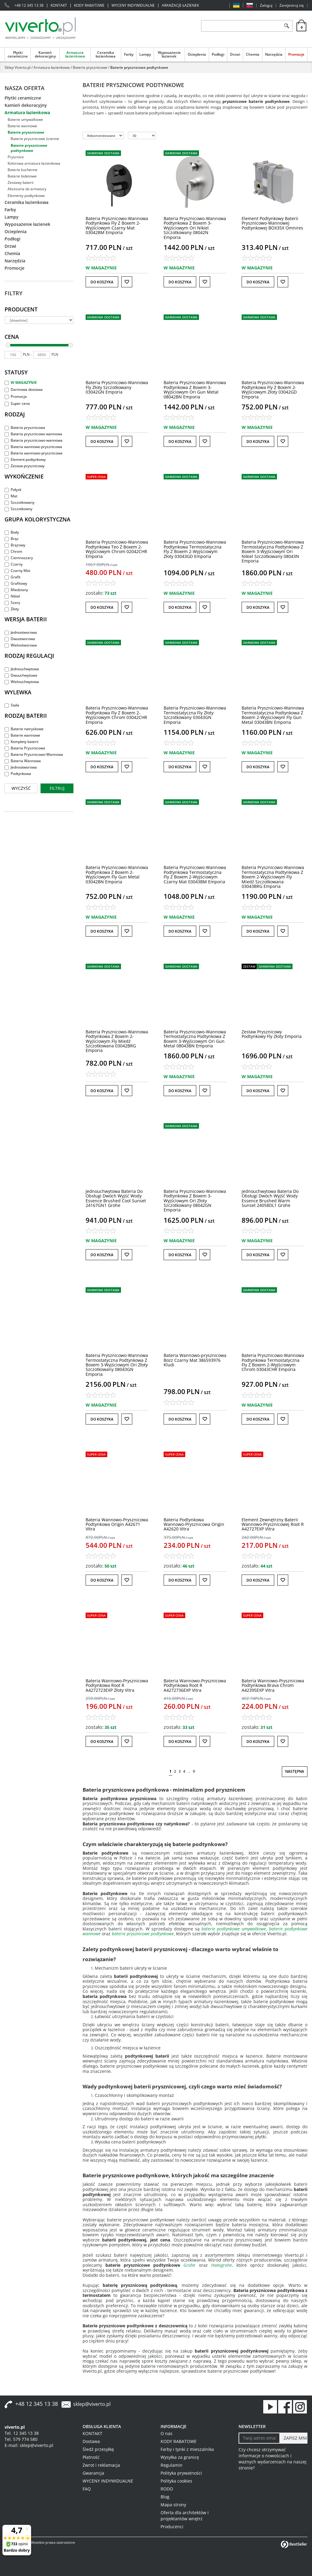 This screenshot has height=2576, width=312. Describe the element at coordinates (22, 169) in the screenshot. I see `Baterie kuchenne` at that location.